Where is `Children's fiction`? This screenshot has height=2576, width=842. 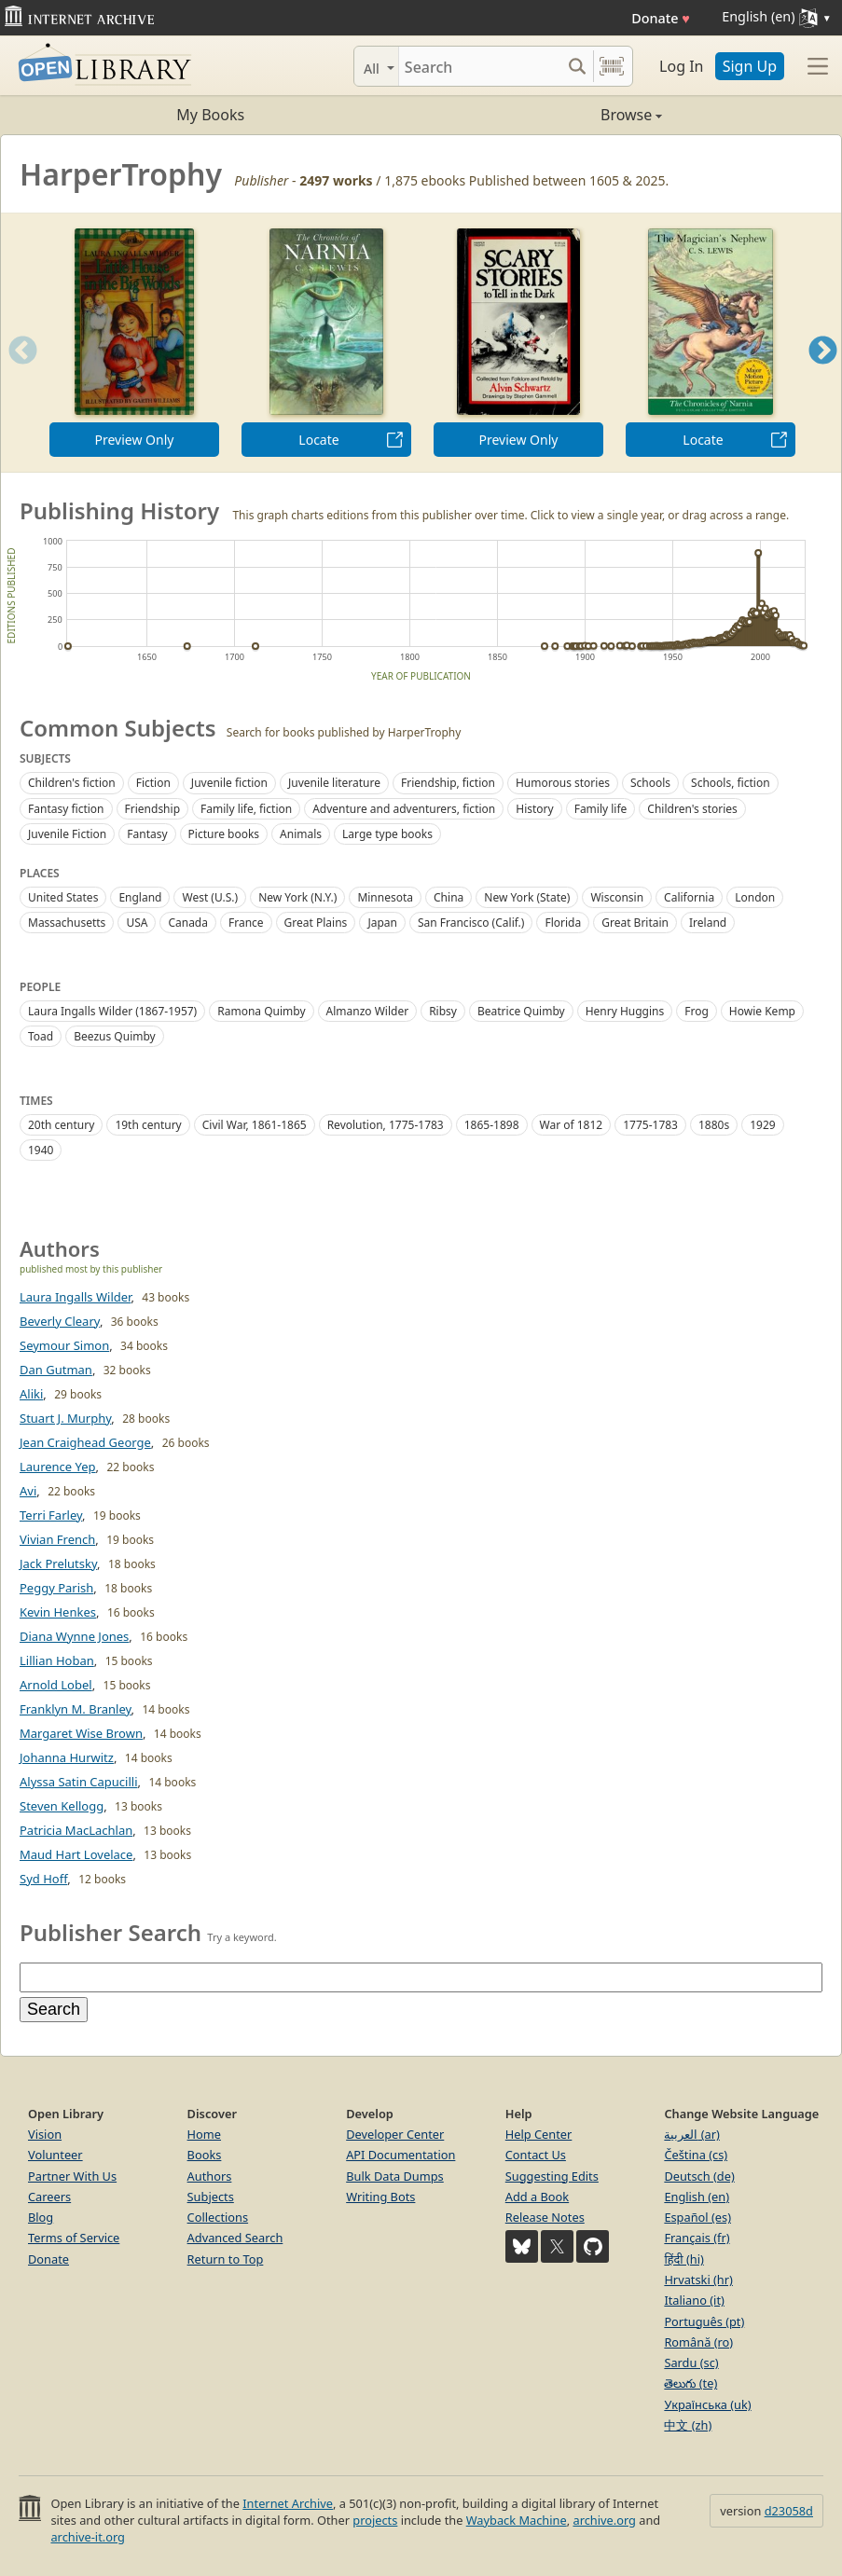 Children's fiction is located at coordinates (72, 783).